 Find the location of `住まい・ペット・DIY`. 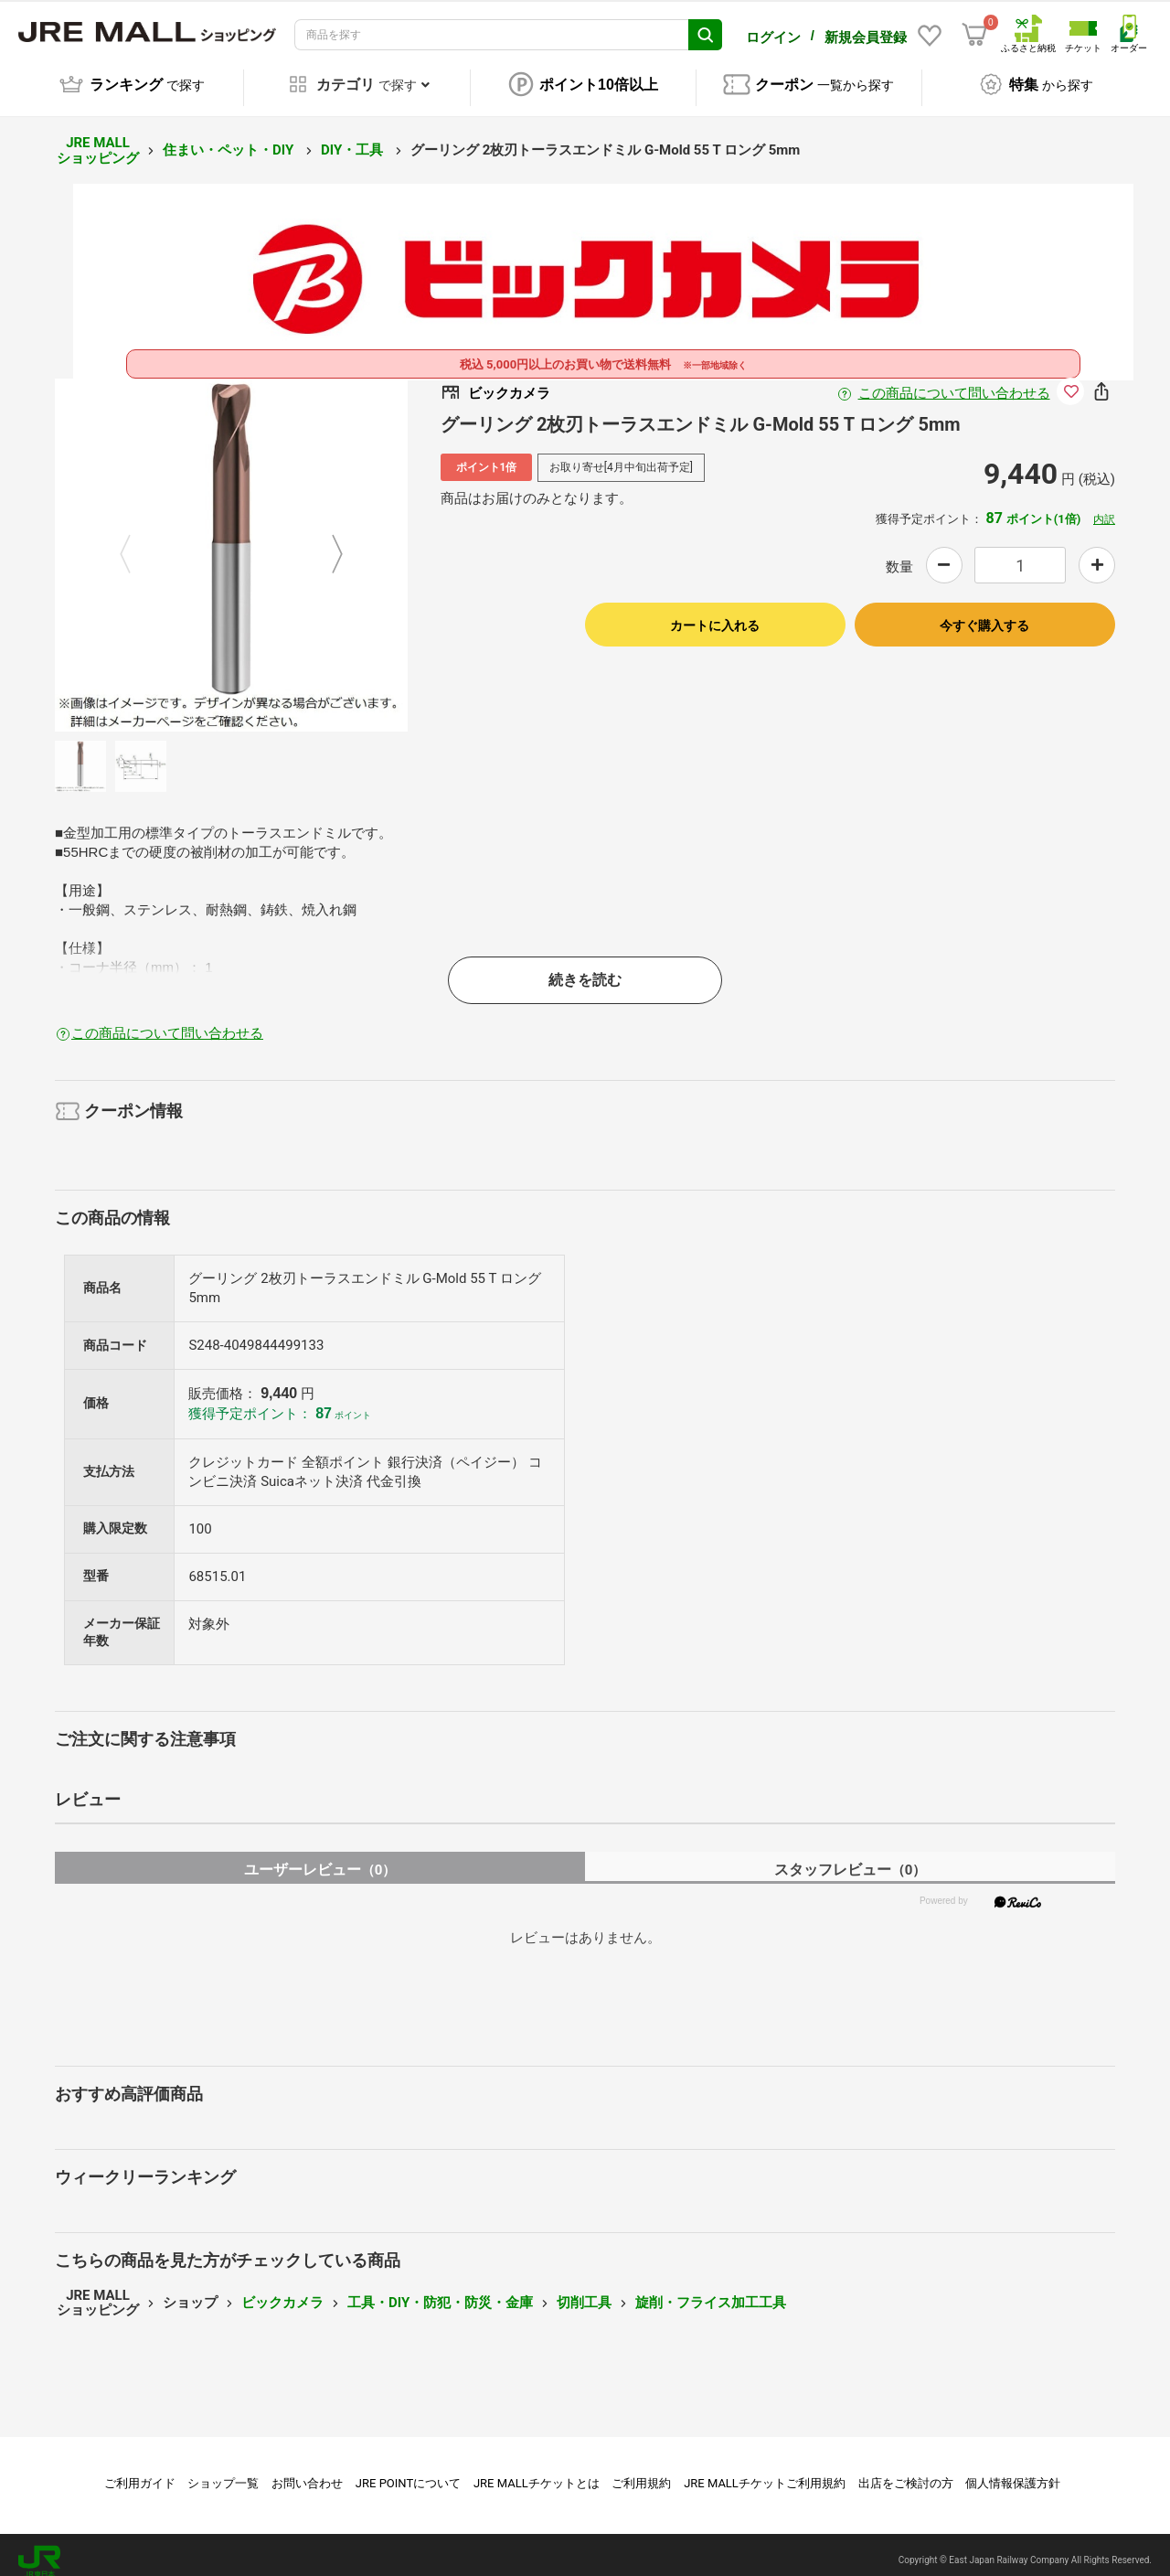

住まい・ペット・DIY is located at coordinates (230, 137).